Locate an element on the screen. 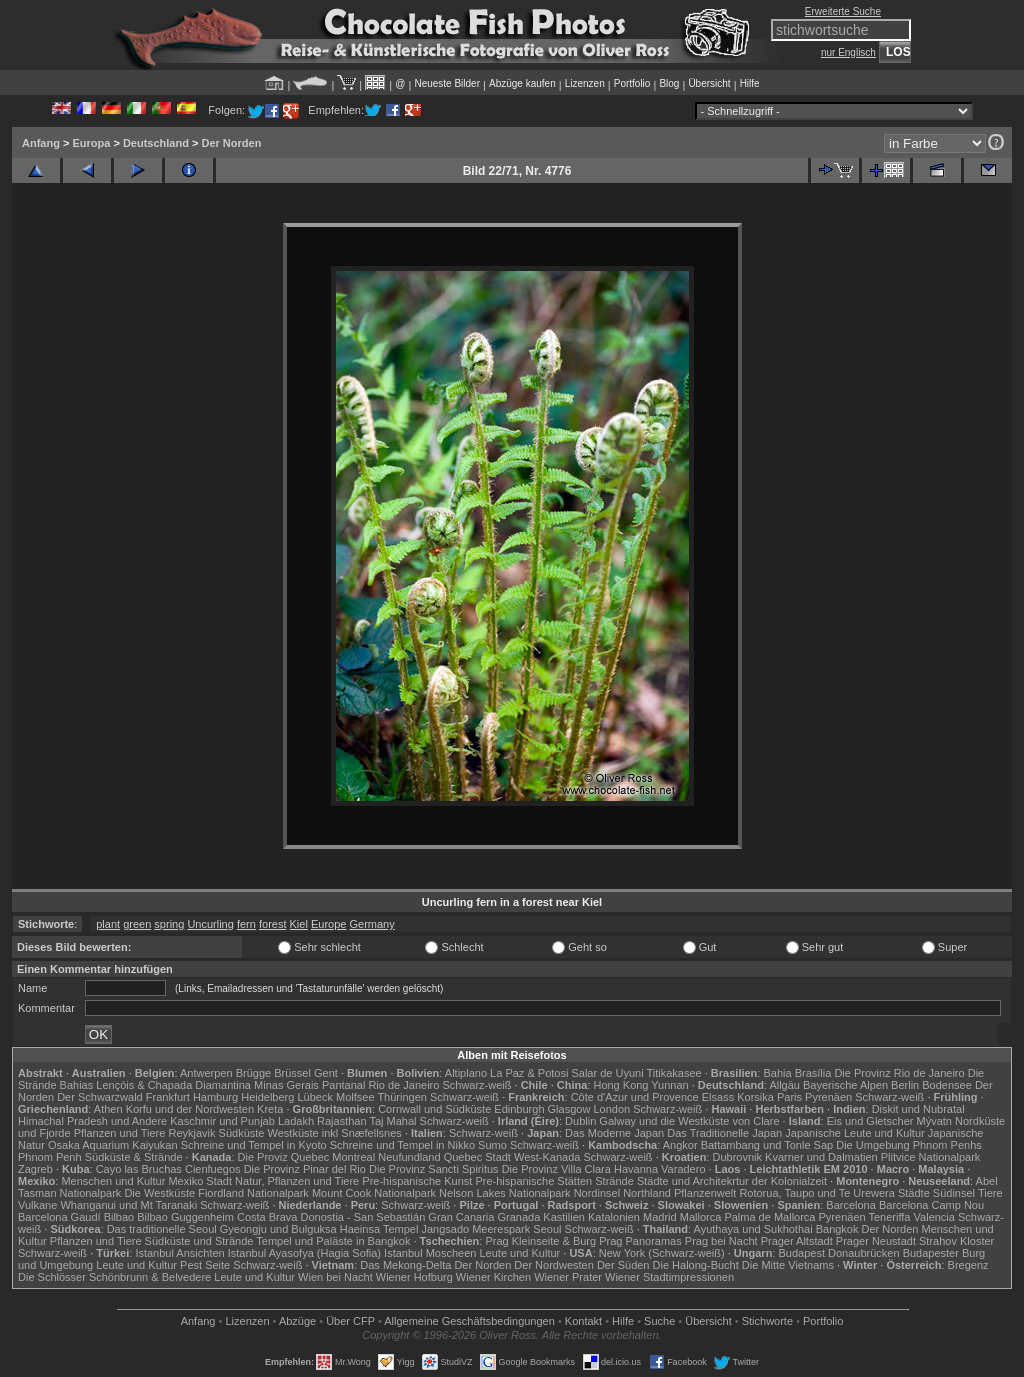 Image resolution: width=1024 pixels, height=1377 pixels. Reykjavik is located at coordinates (191, 1133).